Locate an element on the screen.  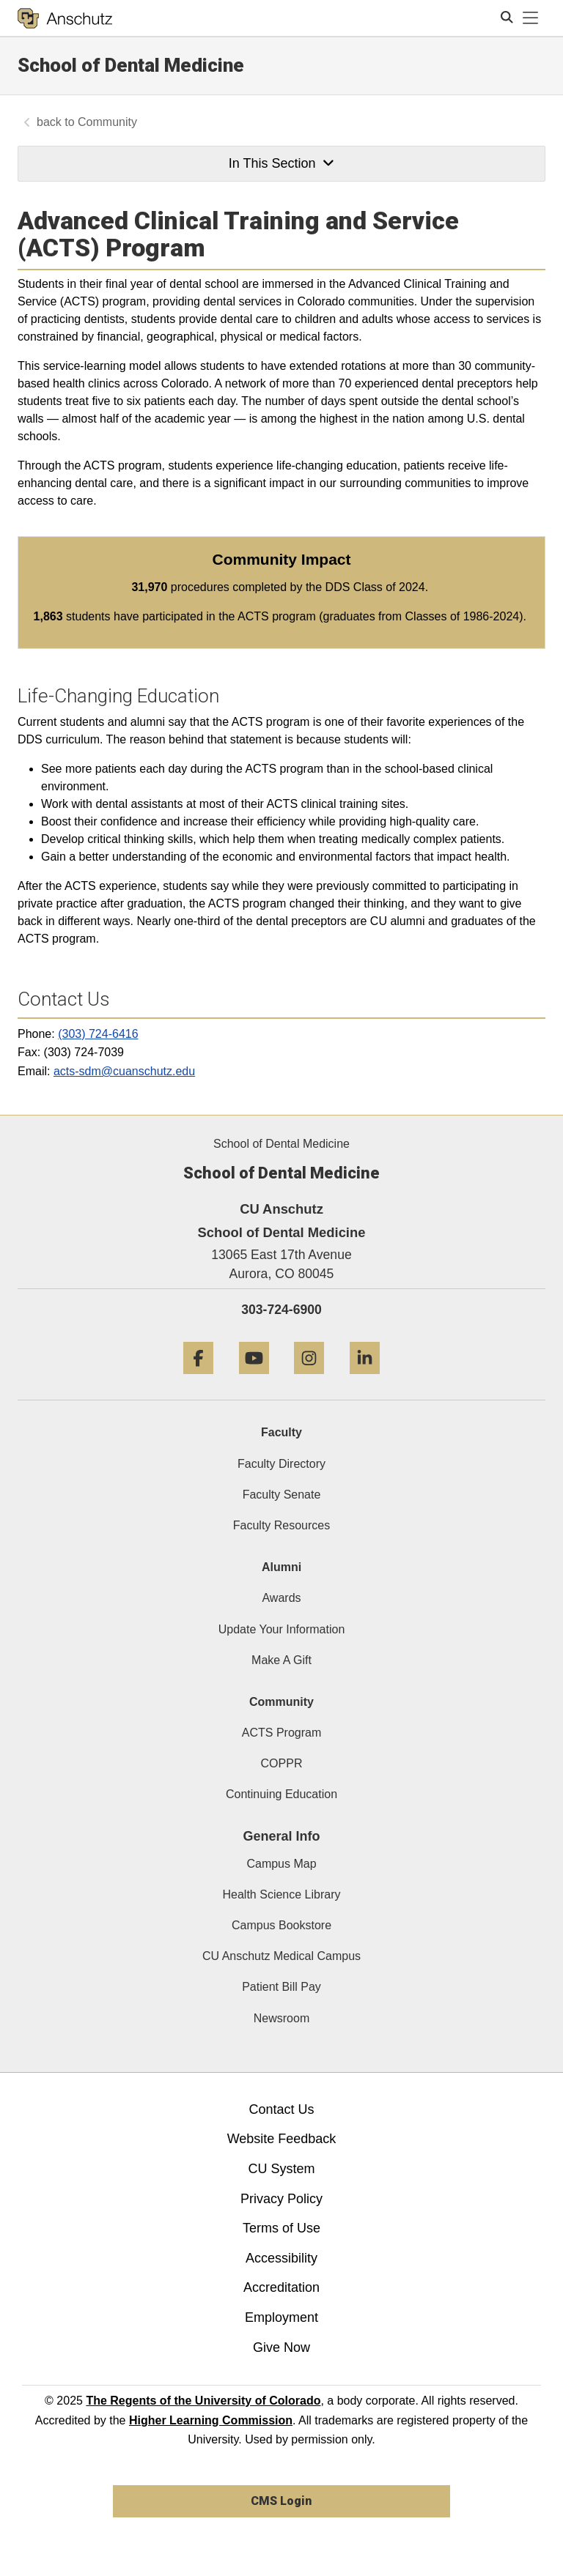
Update Your Information is located at coordinates (281, 1629).